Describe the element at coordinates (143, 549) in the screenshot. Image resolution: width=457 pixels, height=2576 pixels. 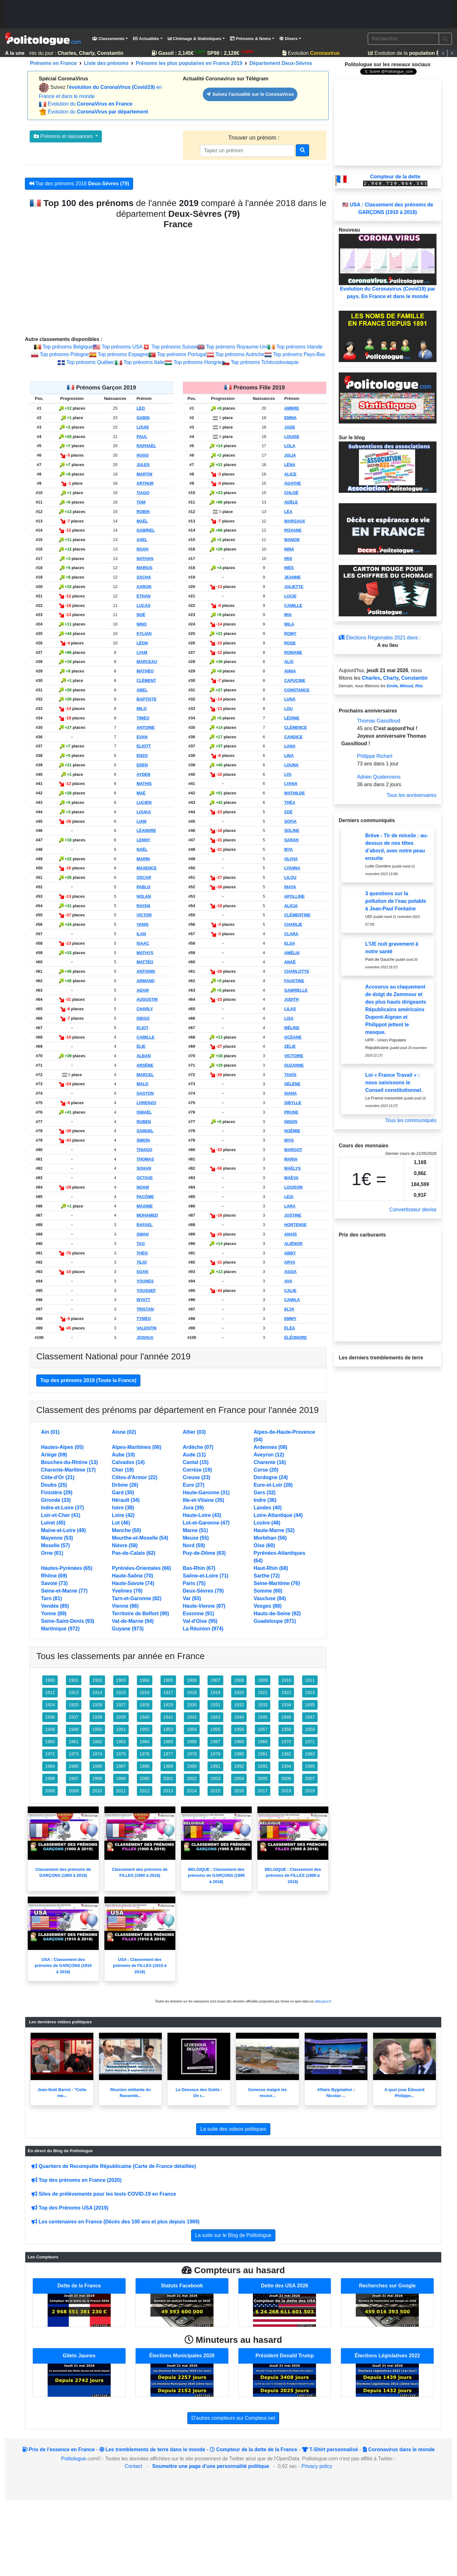
I see `NOAH` at that location.